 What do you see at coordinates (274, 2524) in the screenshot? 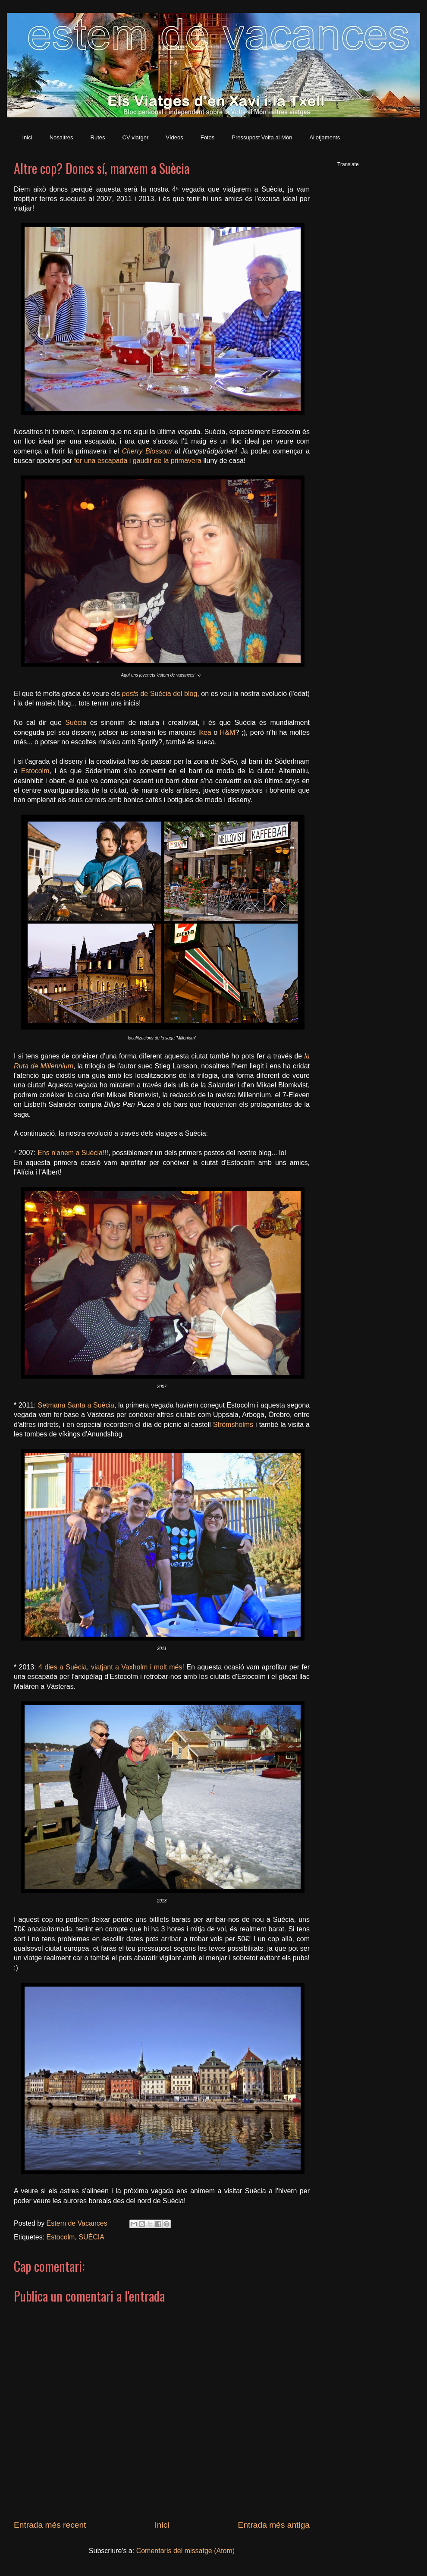
I see `Entrada més antiga` at bounding box center [274, 2524].